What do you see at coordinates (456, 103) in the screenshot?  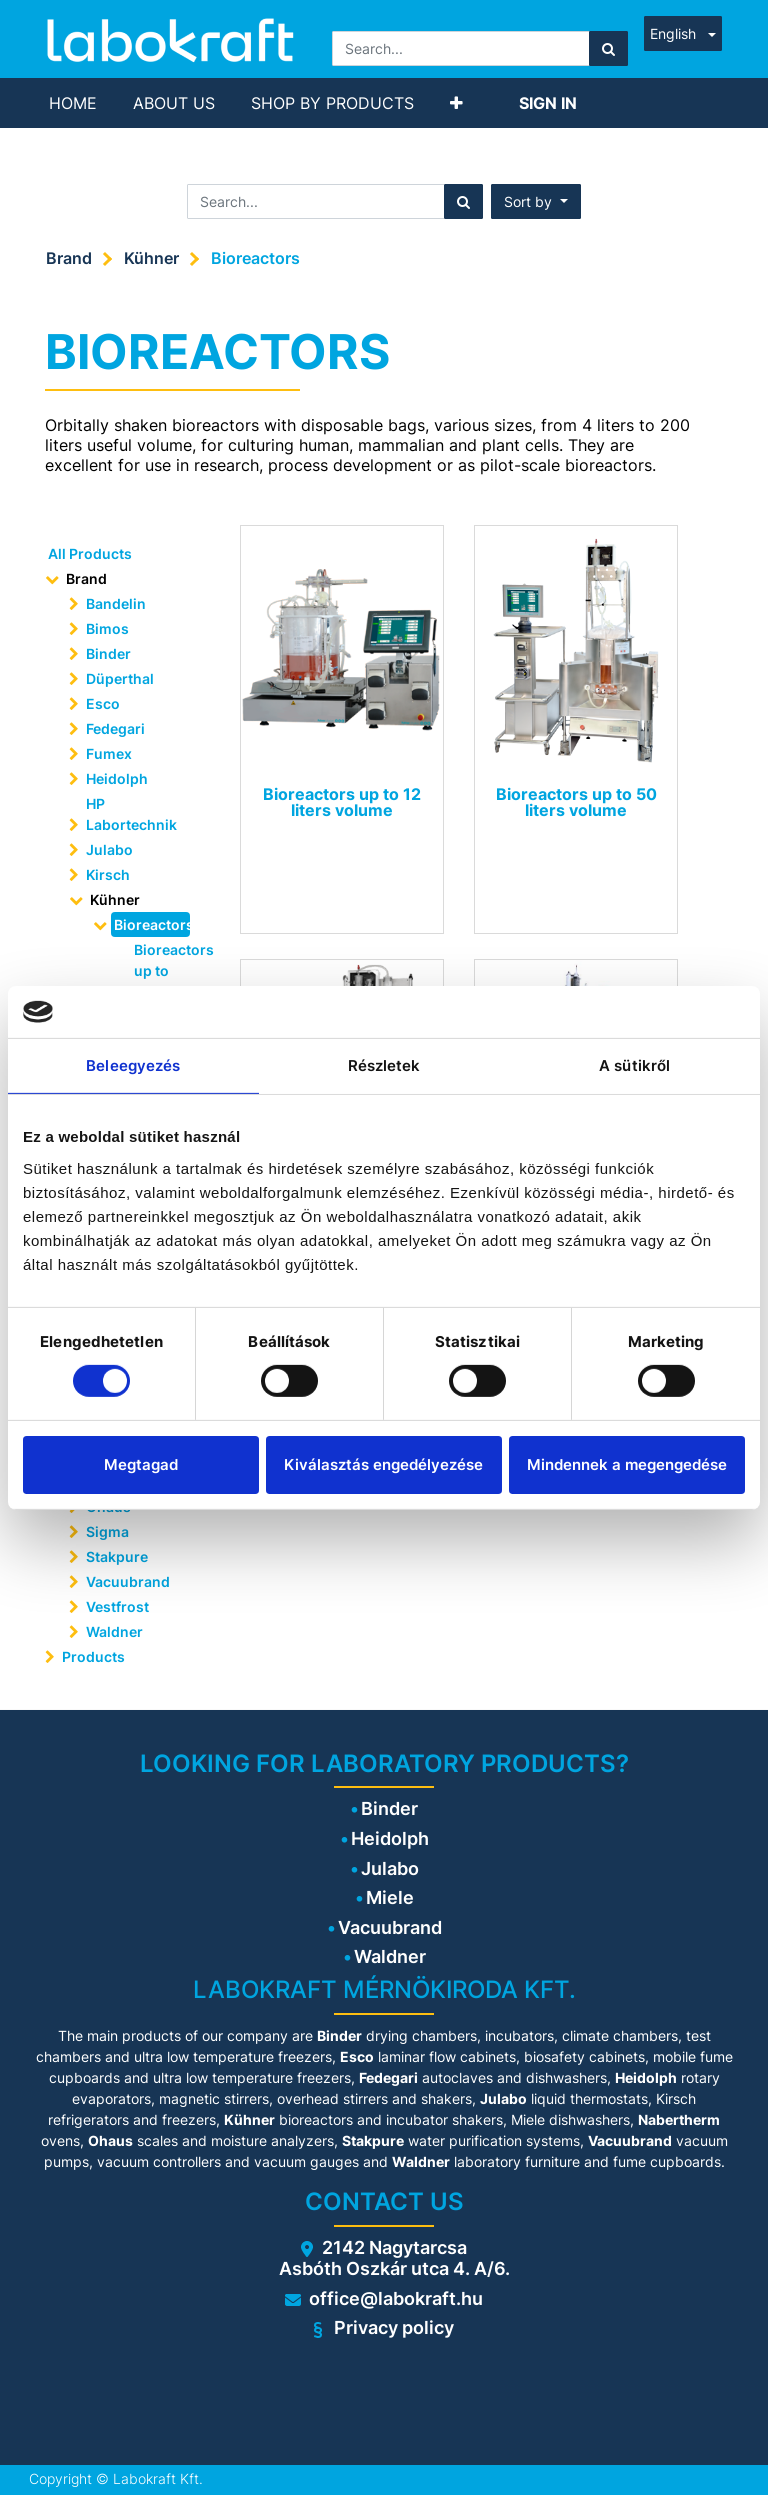 I see `[button]` at bounding box center [456, 103].